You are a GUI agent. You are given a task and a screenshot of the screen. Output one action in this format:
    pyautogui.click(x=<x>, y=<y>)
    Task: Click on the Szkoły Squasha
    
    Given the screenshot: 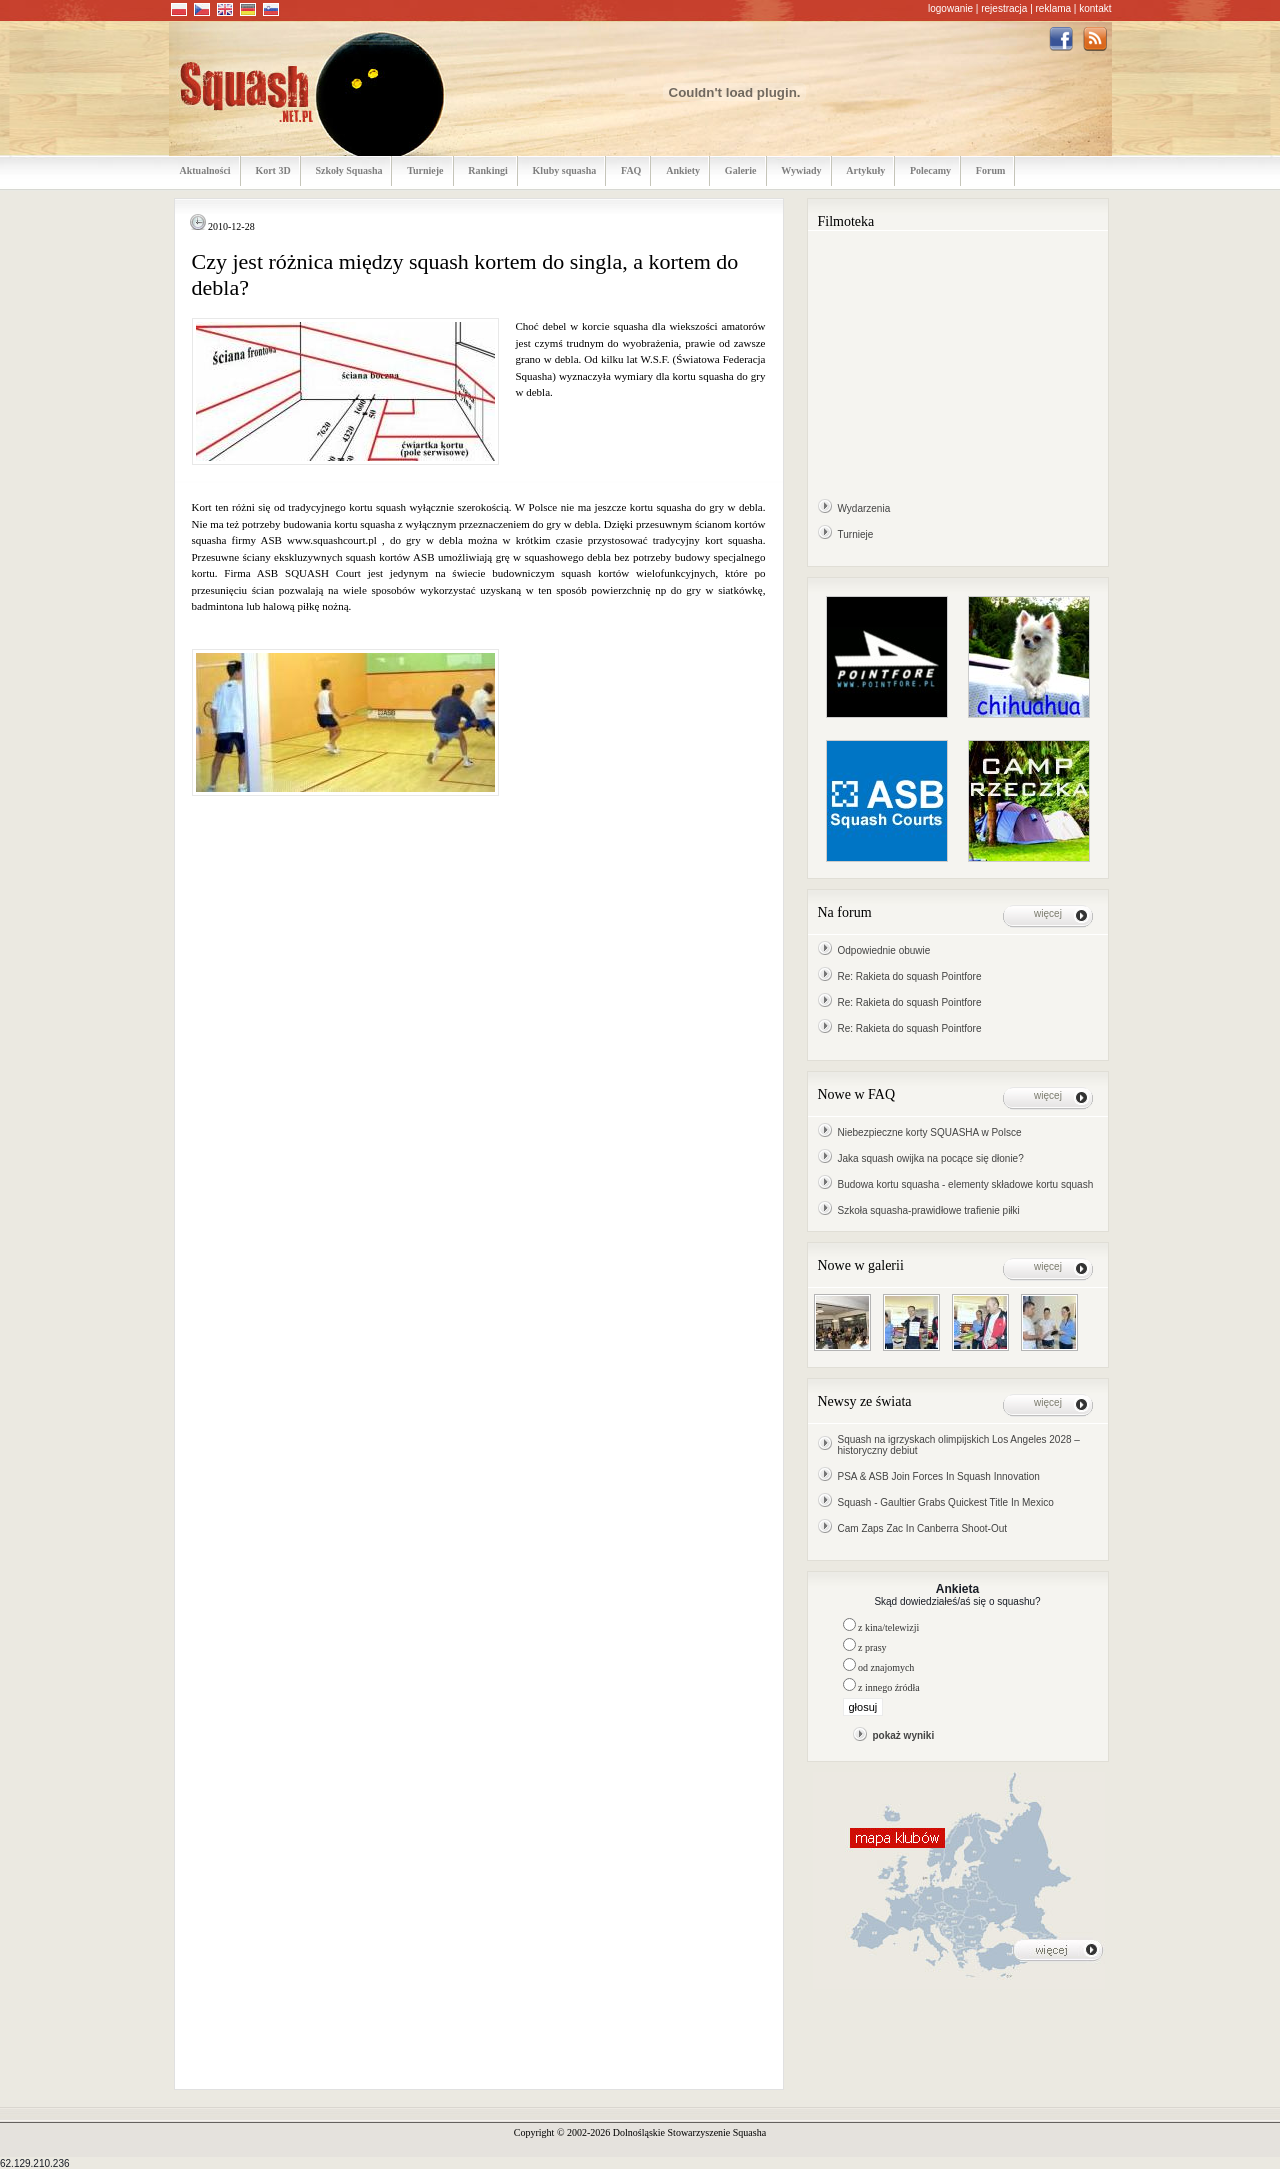 What is the action you would take?
    pyautogui.click(x=348, y=170)
    